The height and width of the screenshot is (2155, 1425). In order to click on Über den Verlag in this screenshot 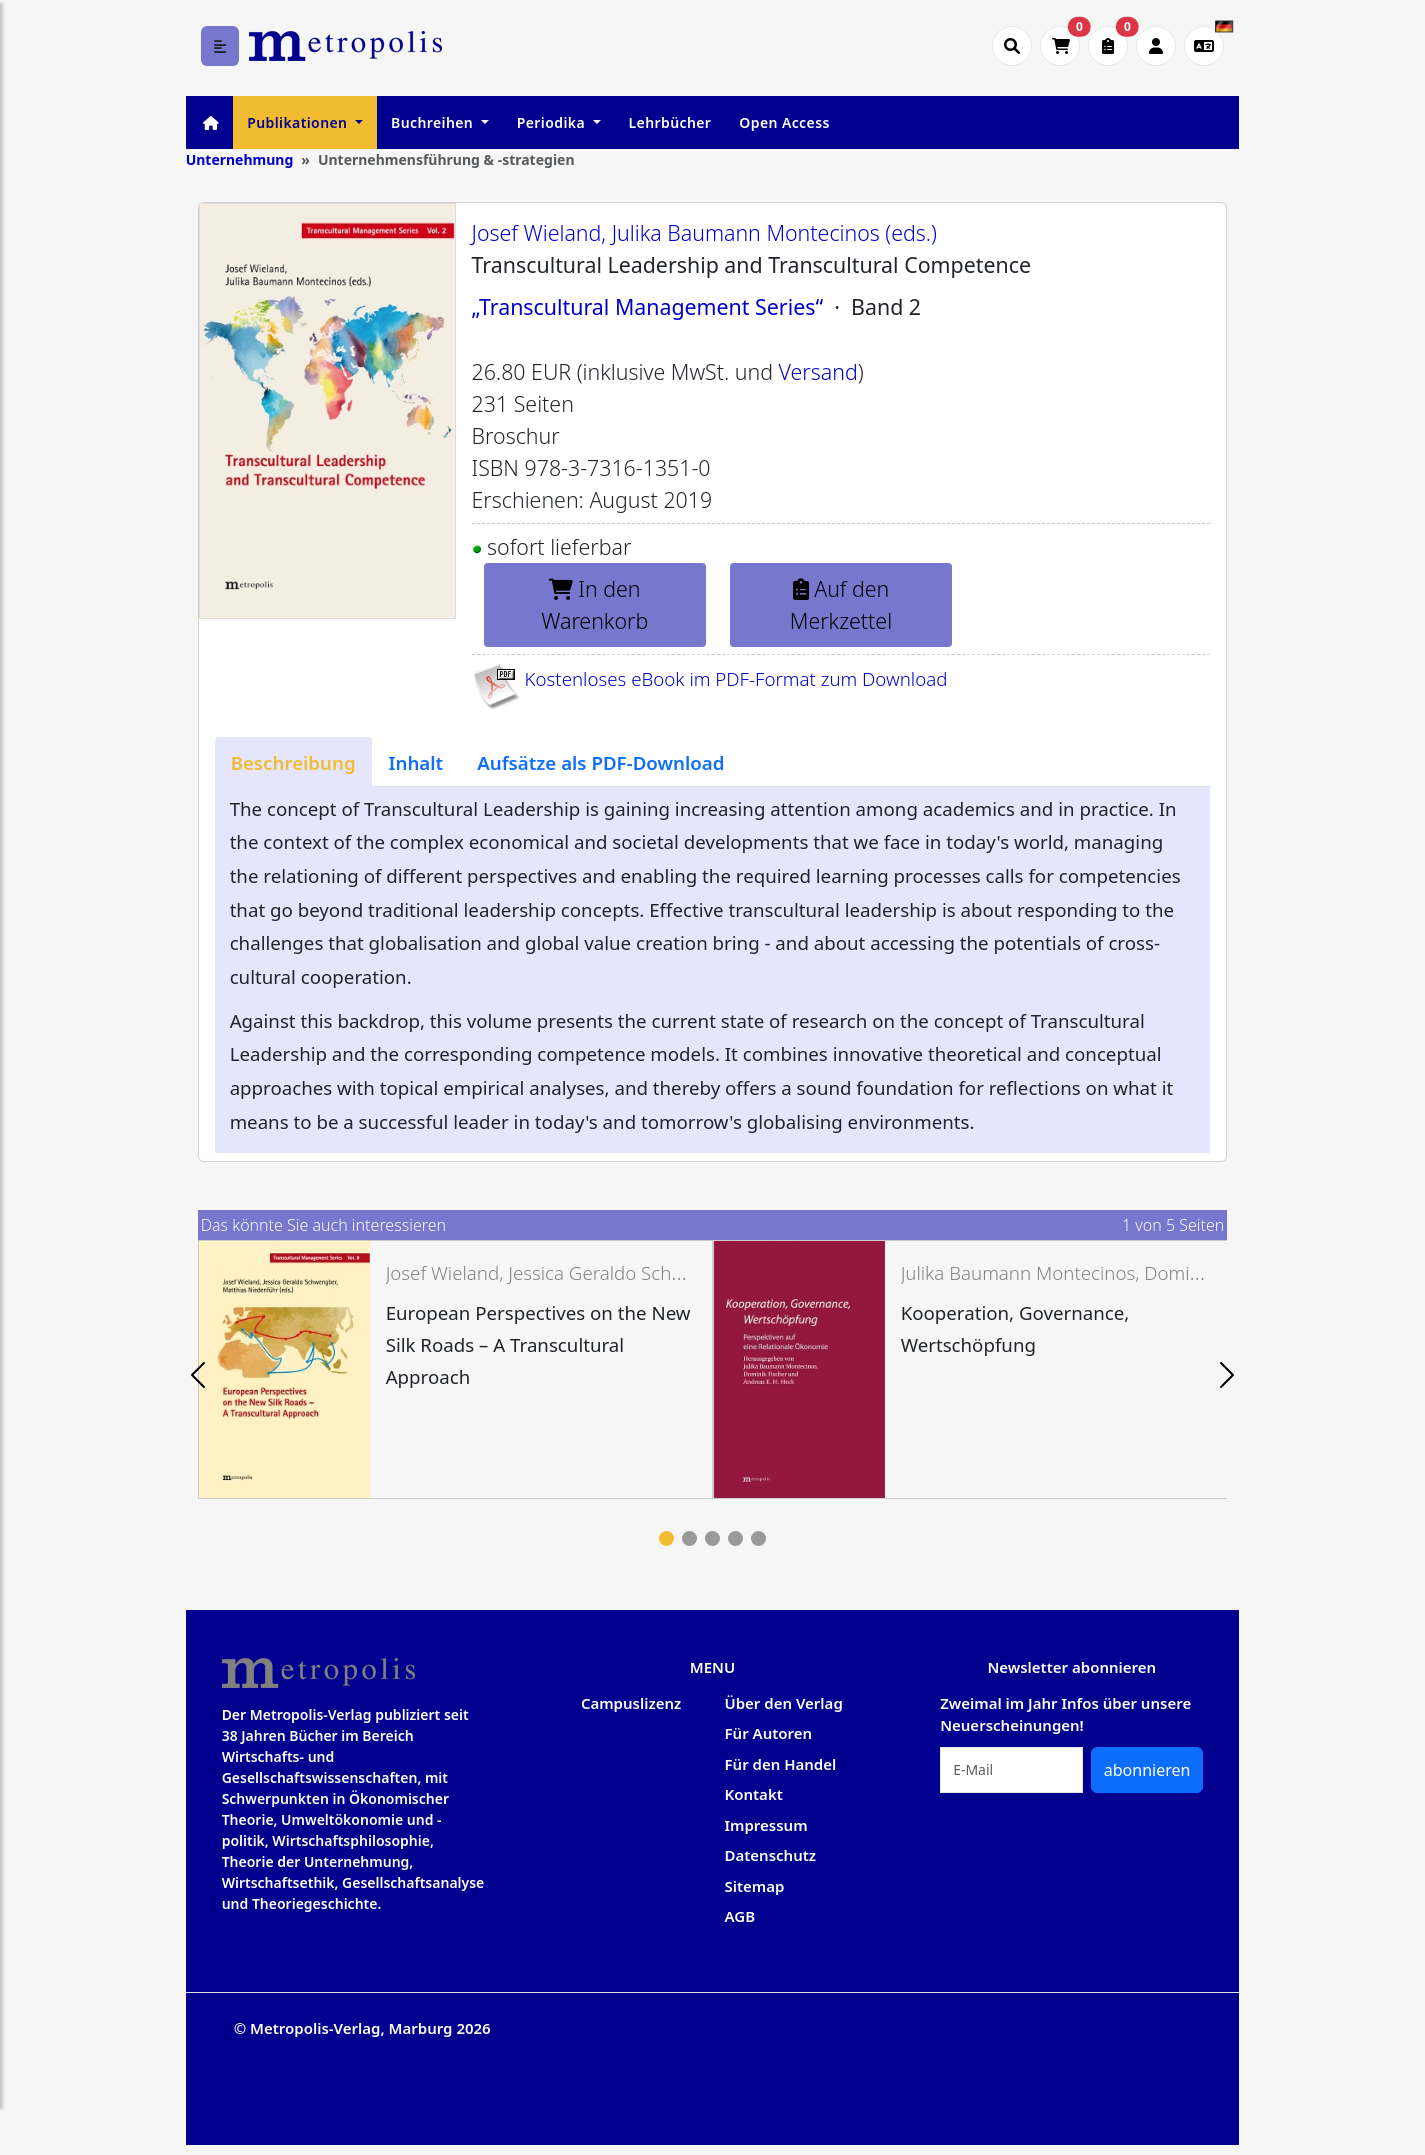, I will do `click(784, 1703)`.